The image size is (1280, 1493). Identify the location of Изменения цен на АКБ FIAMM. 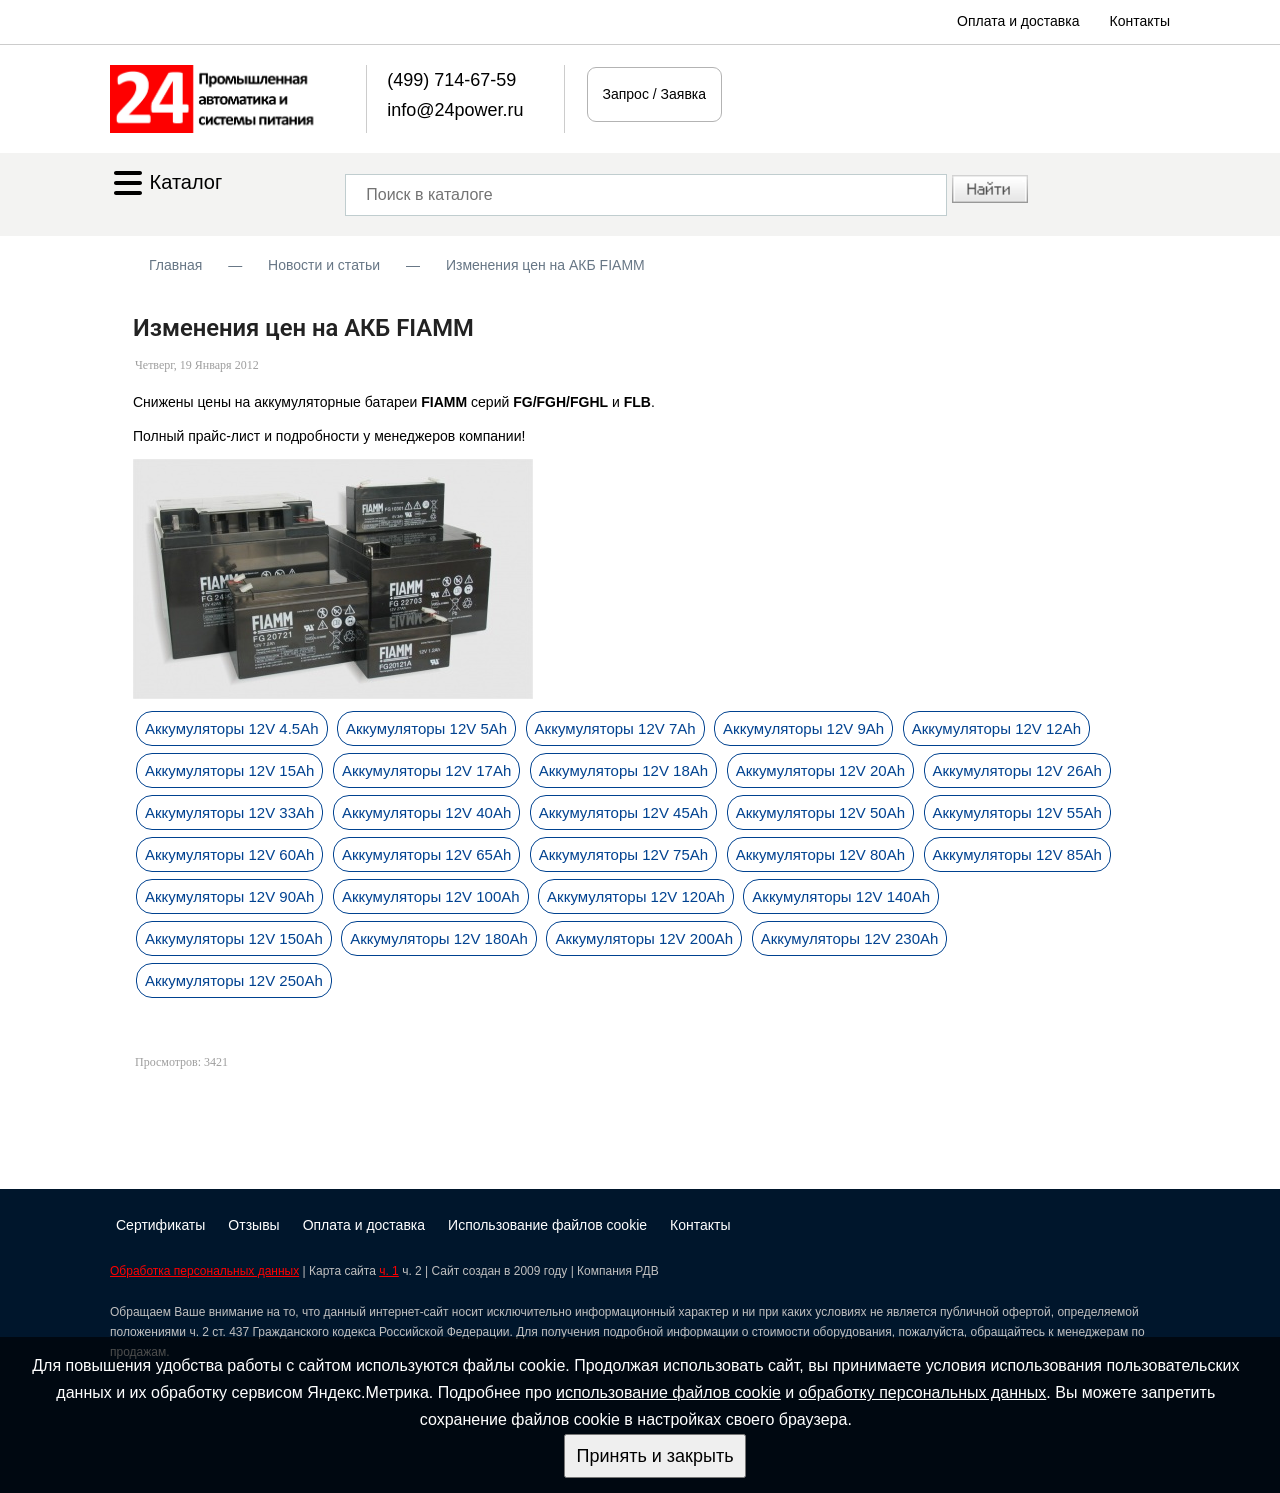
(545, 265).